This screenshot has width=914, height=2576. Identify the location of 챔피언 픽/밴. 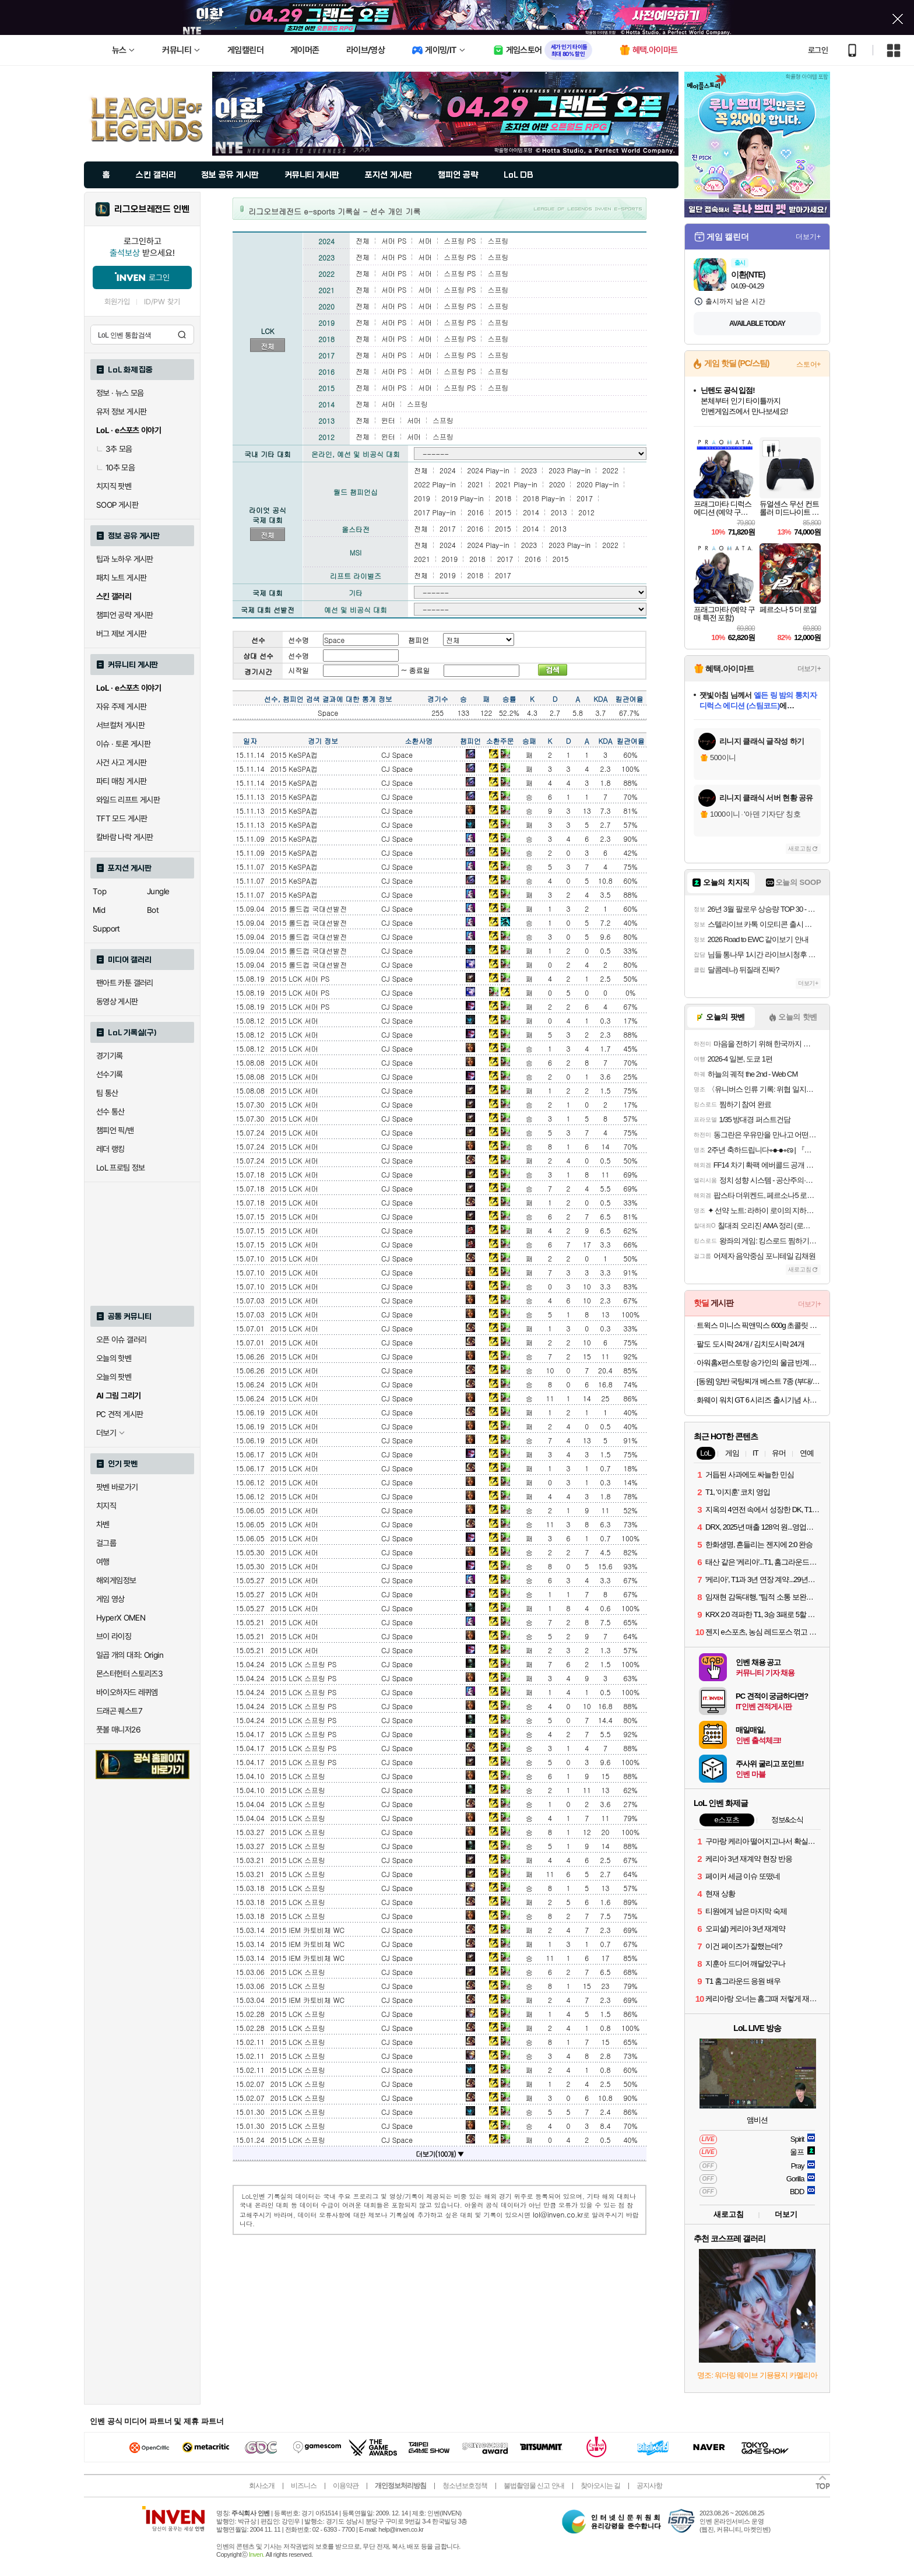
(115, 1130).